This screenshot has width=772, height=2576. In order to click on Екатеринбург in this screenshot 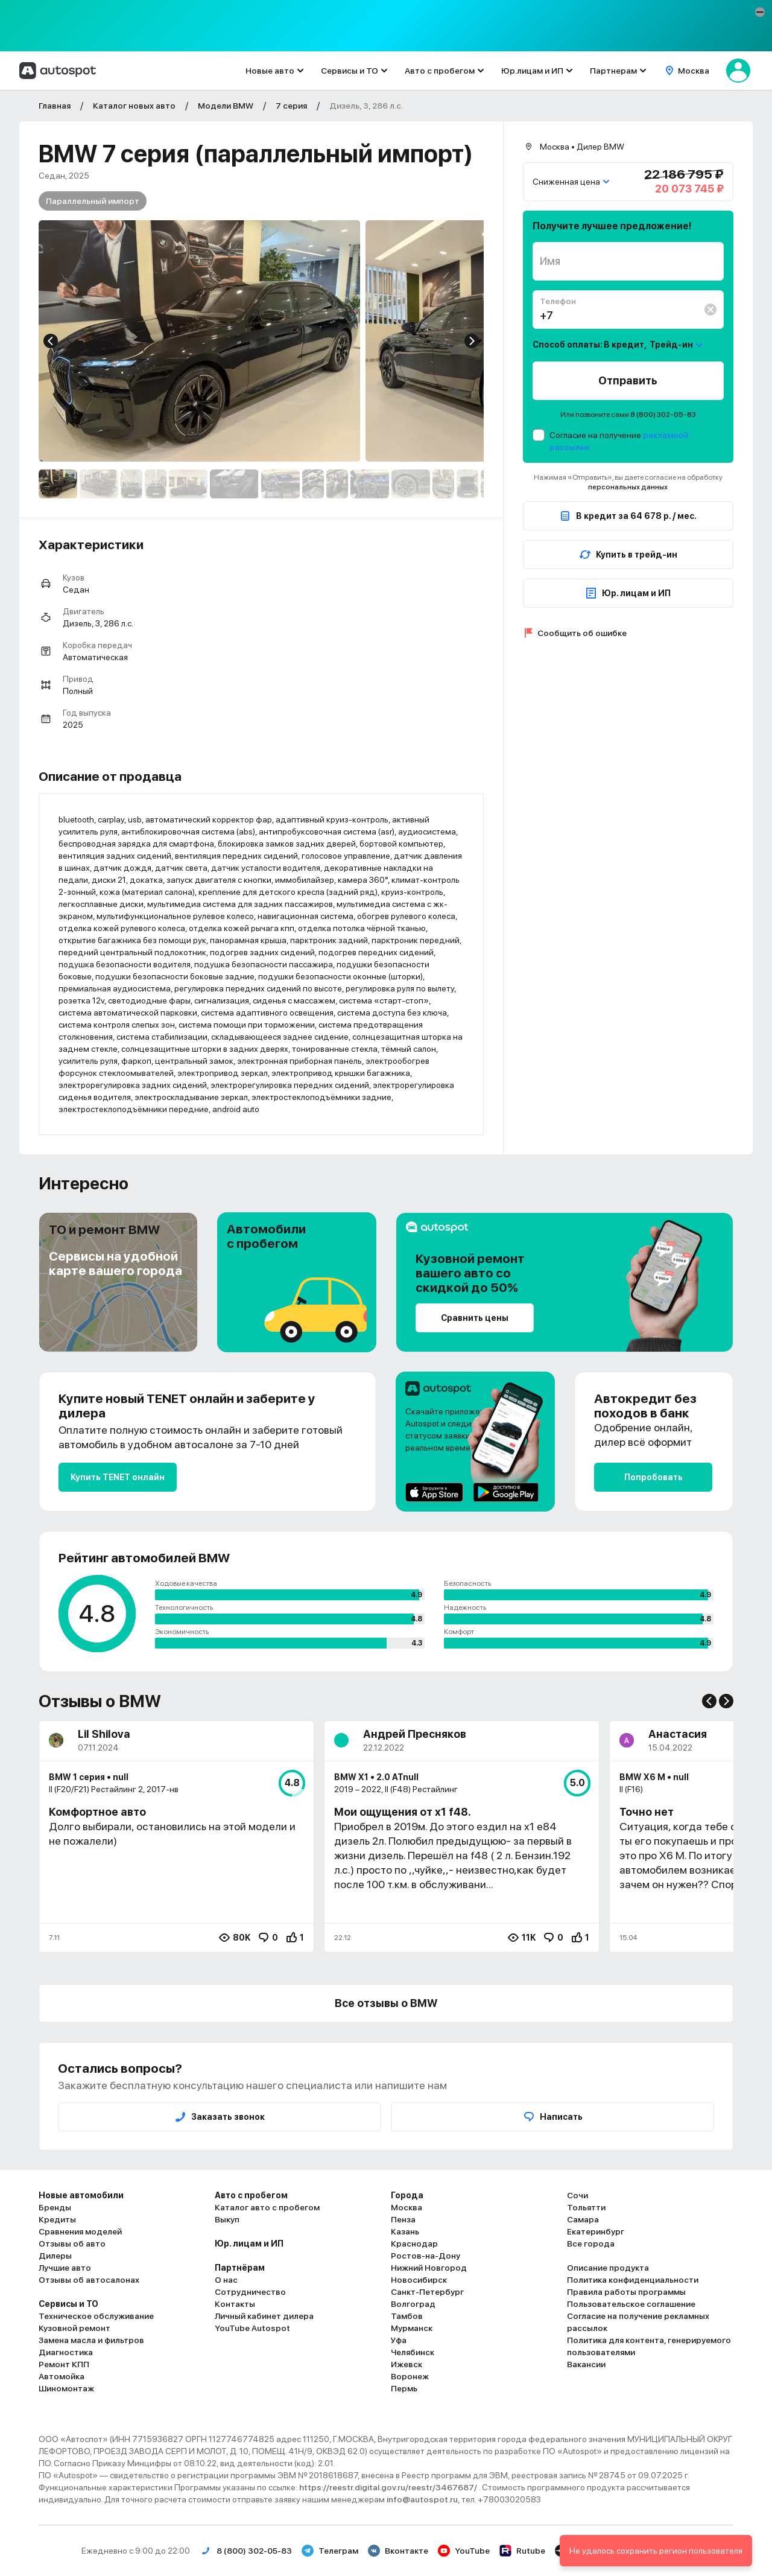, I will do `click(595, 2231)`.